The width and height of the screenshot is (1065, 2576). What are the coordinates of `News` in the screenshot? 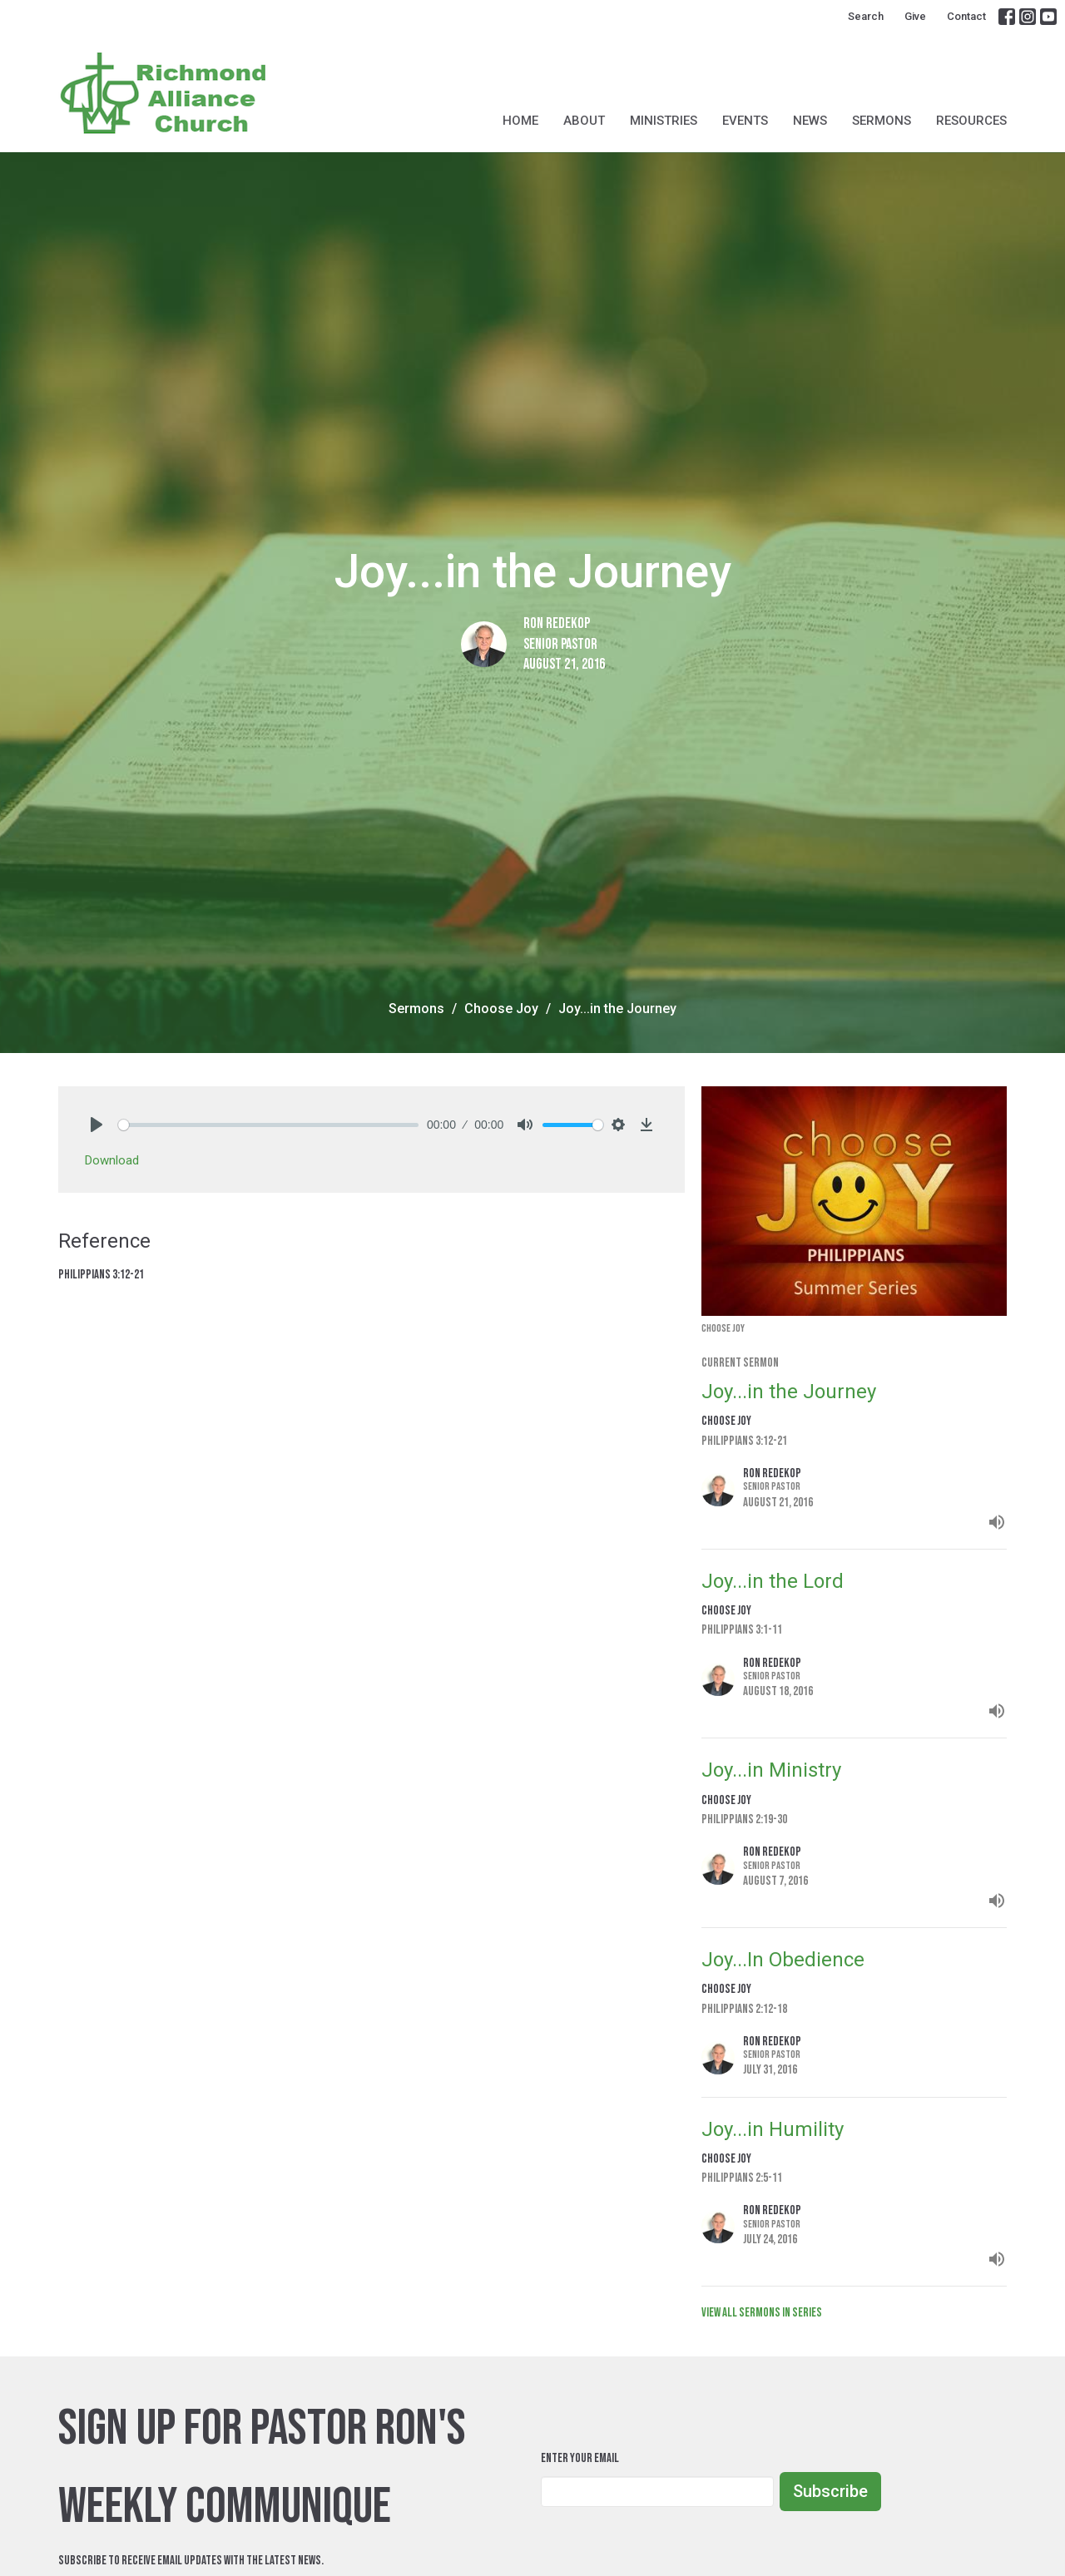 It's located at (810, 120).